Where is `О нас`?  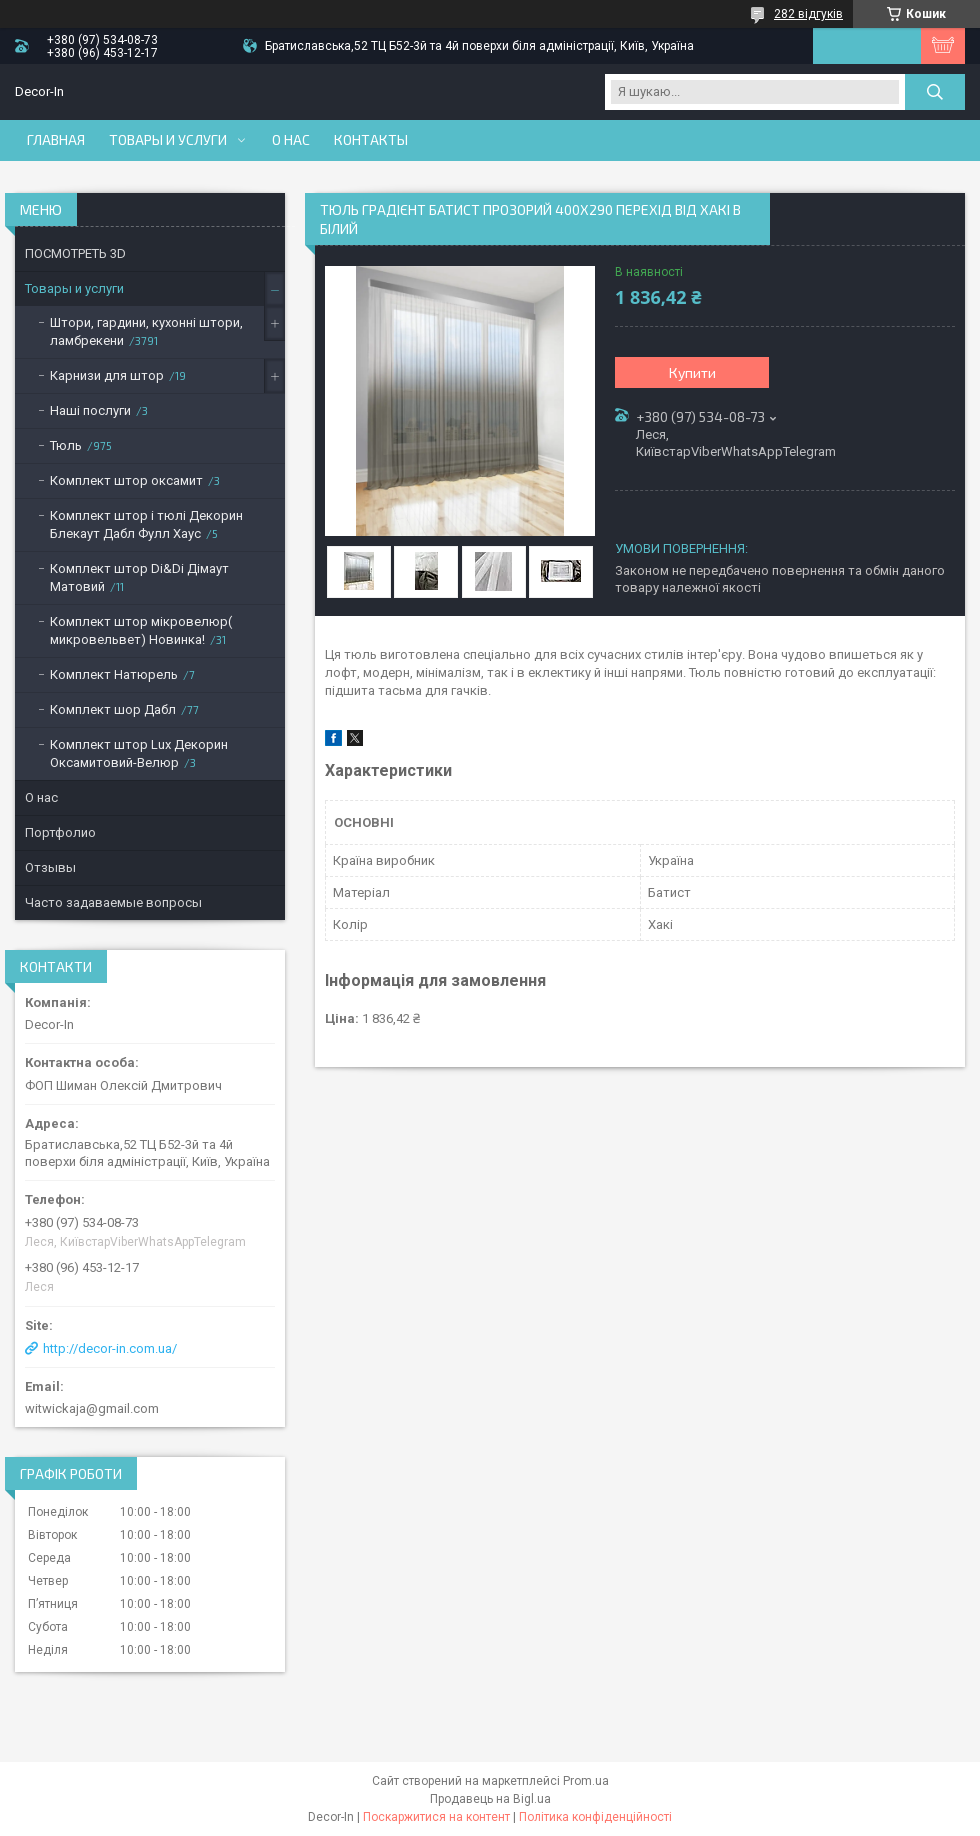
О нас is located at coordinates (291, 140).